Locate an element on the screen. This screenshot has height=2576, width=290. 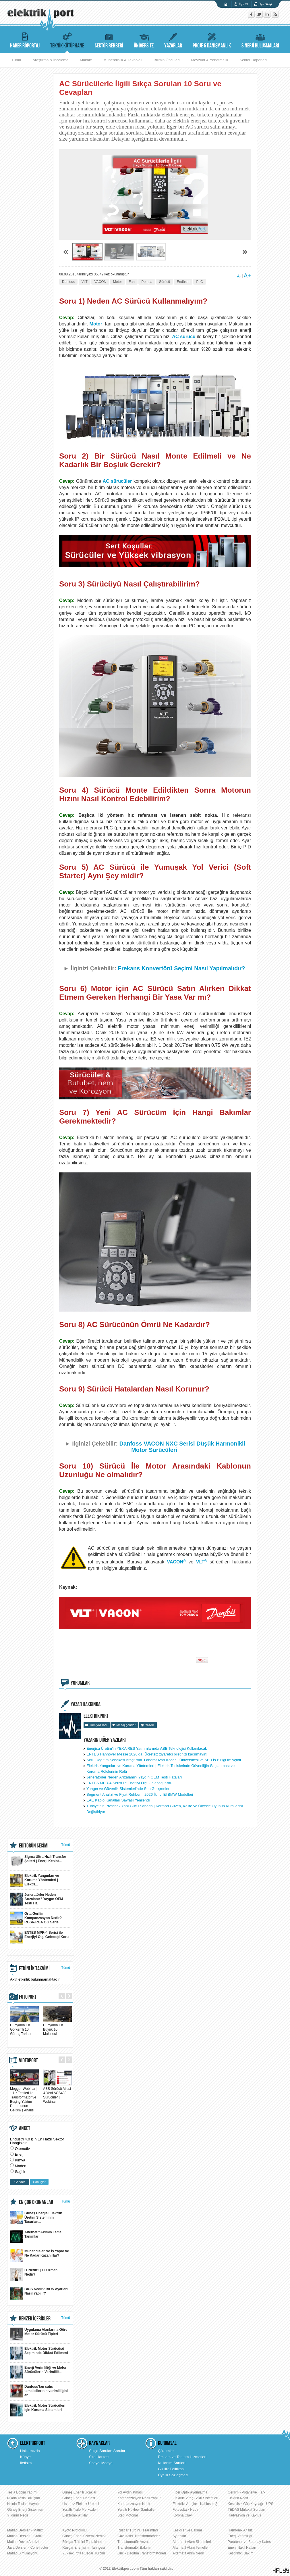
A- is located at coordinates (239, 276).